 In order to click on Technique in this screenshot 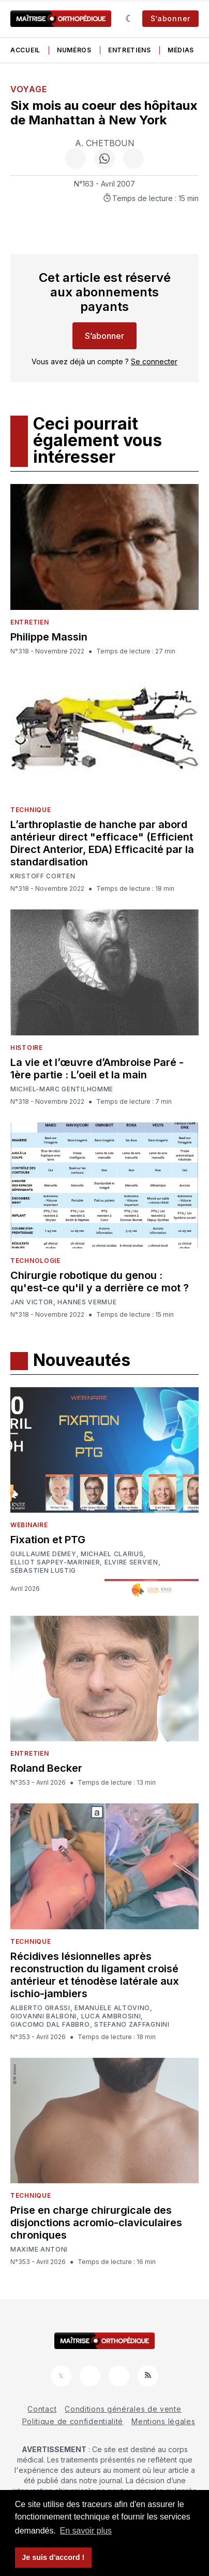, I will do `click(30, 810)`.